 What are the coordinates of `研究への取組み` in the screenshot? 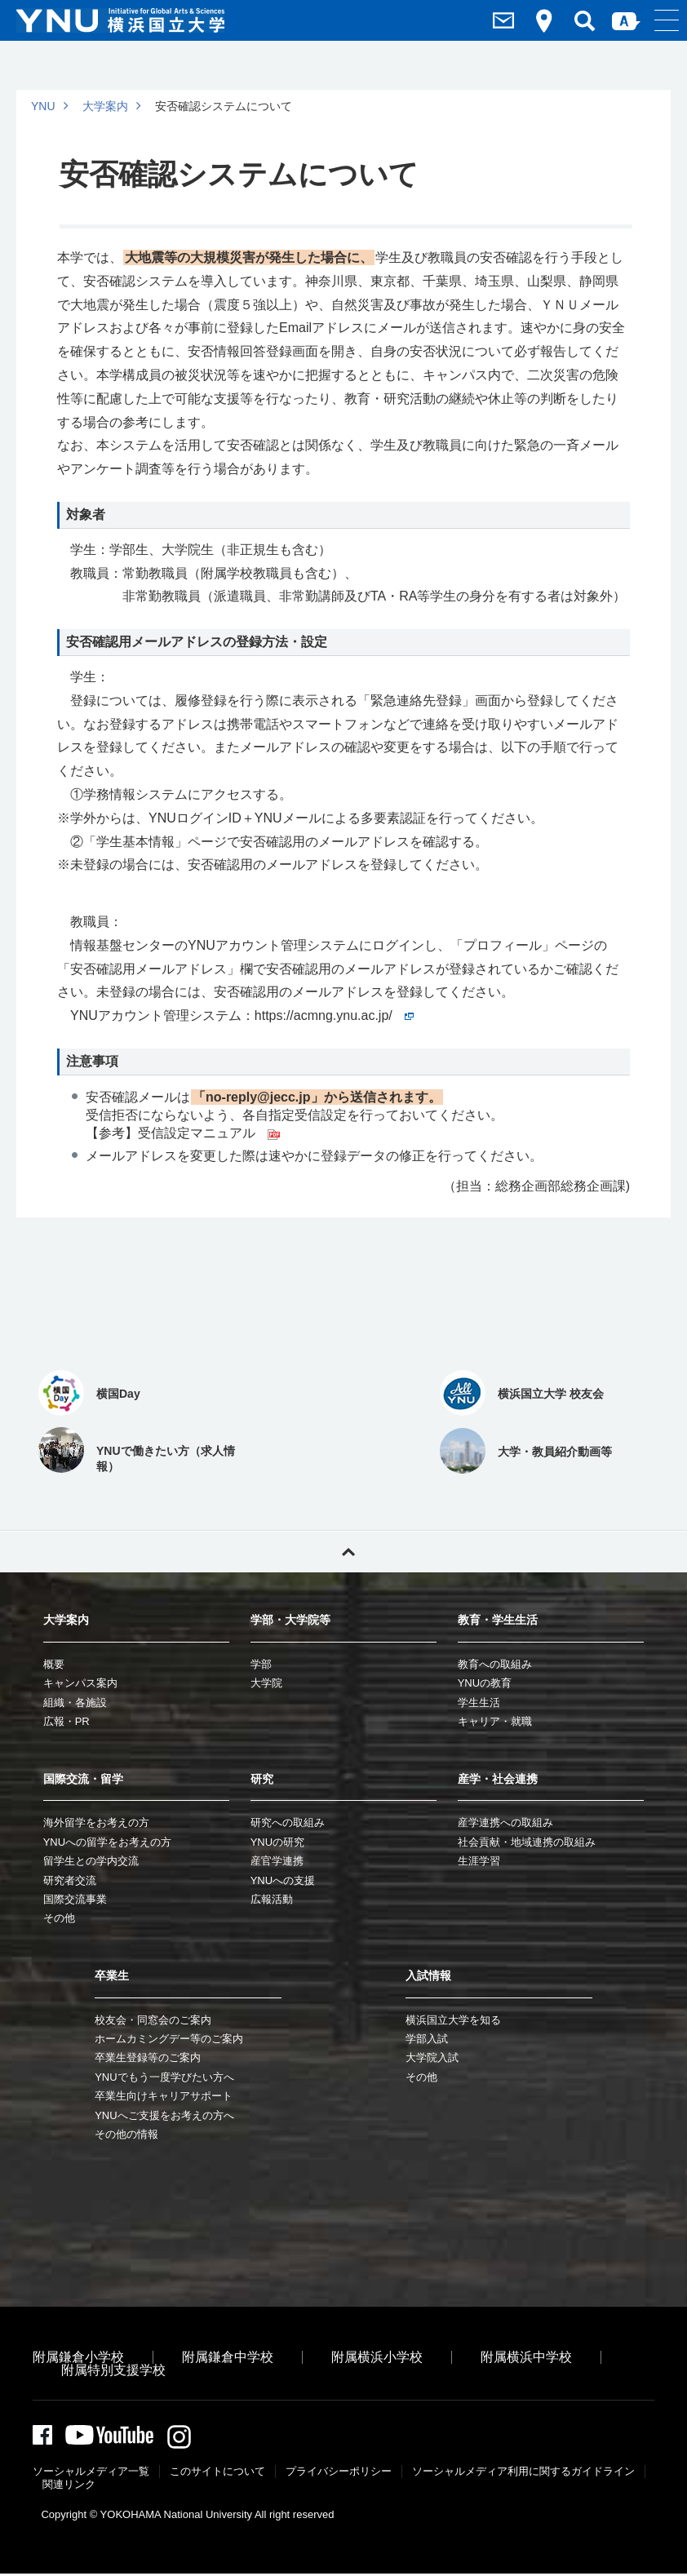 It's located at (287, 1822).